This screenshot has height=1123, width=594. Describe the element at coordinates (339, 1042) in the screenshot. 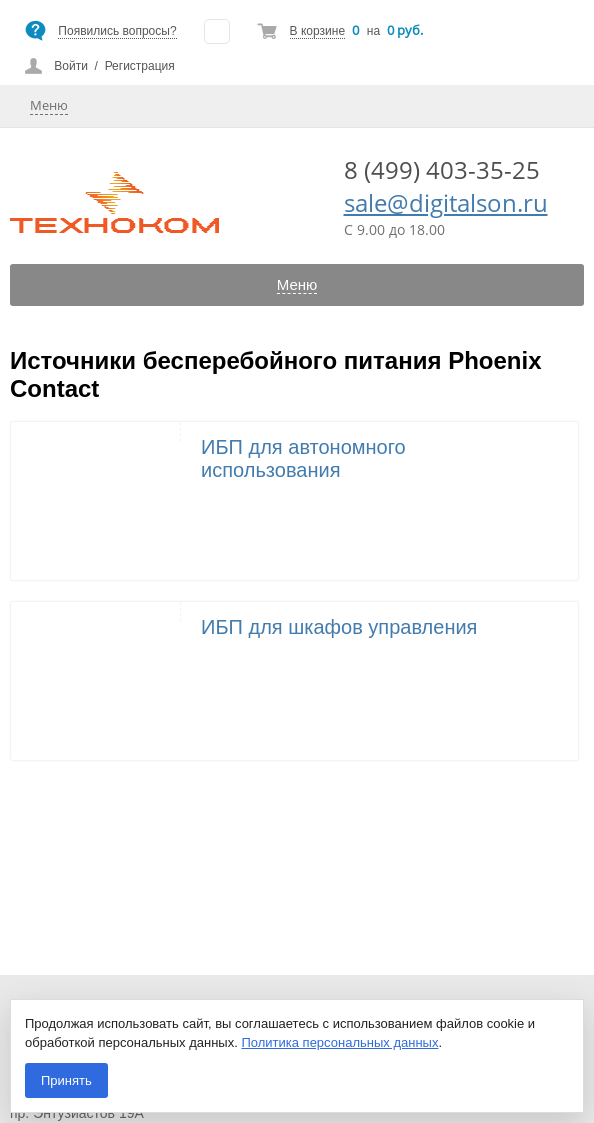

I see `Политика персональных данных` at that location.